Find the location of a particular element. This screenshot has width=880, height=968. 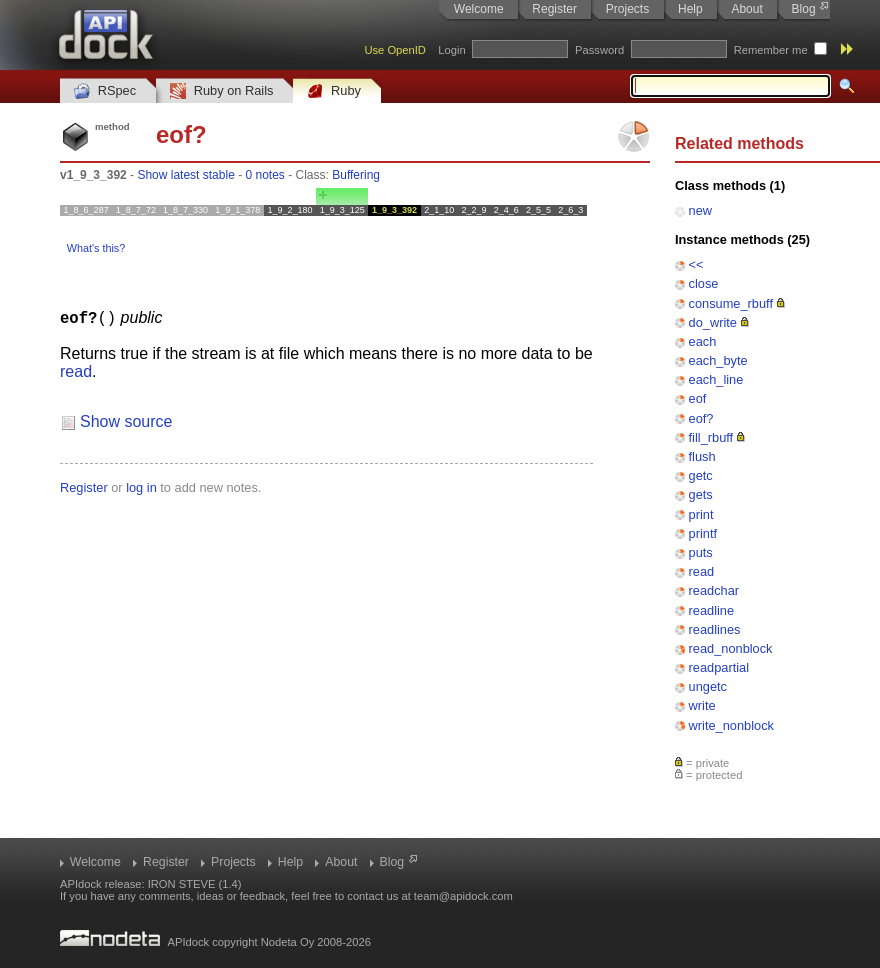

Show latest stable is located at coordinates (185, 175).